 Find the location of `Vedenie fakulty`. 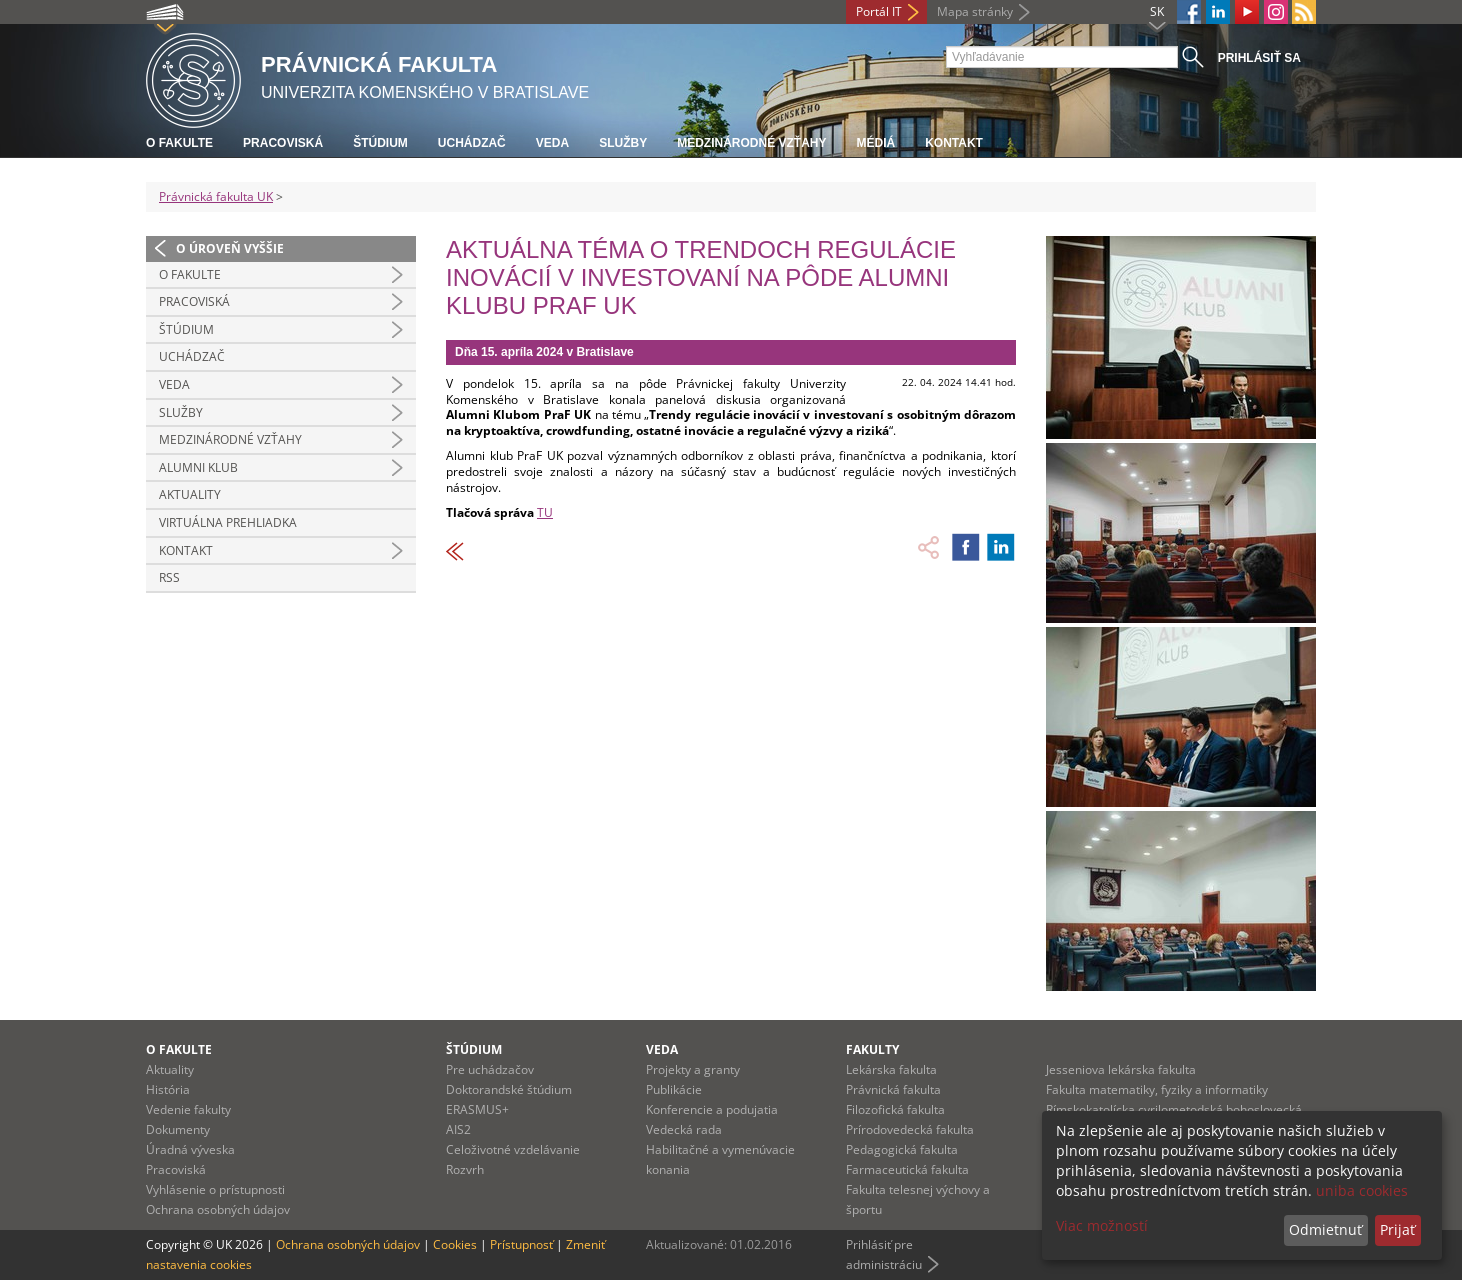

Vedenie fakulty is located at coordinates (188, 1109).